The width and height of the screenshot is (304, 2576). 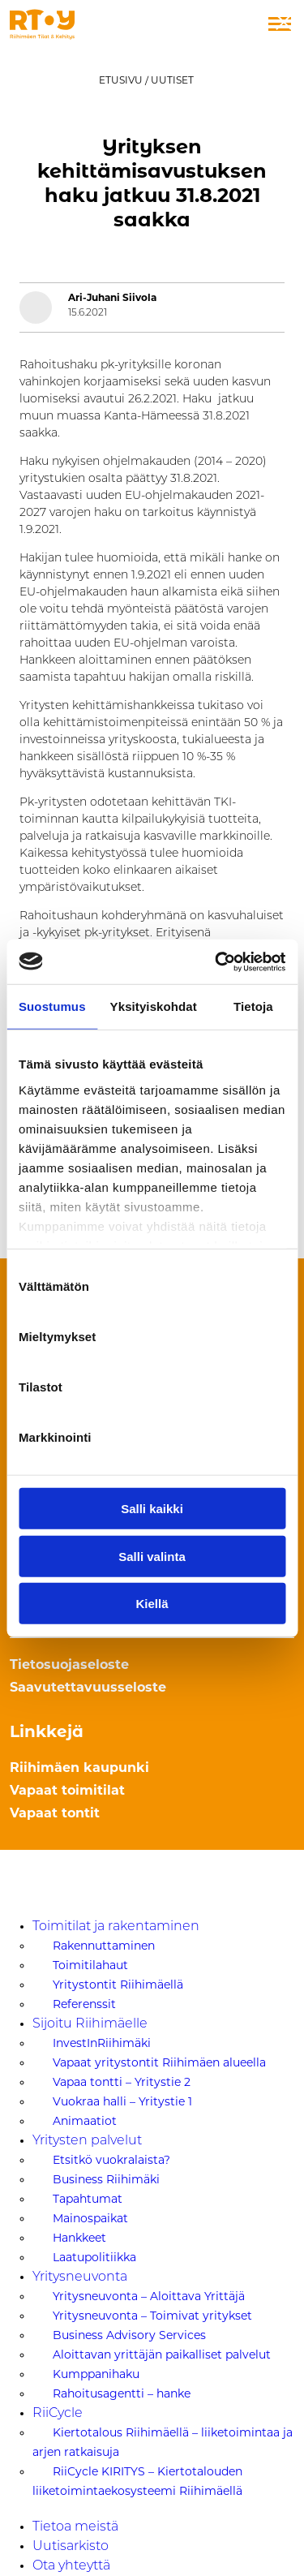 What do you see at coordinates (122, 2082) in the screenshot?
I see `Vapaa tontti – Yritystie 2` at bounding box center [122, 2082].